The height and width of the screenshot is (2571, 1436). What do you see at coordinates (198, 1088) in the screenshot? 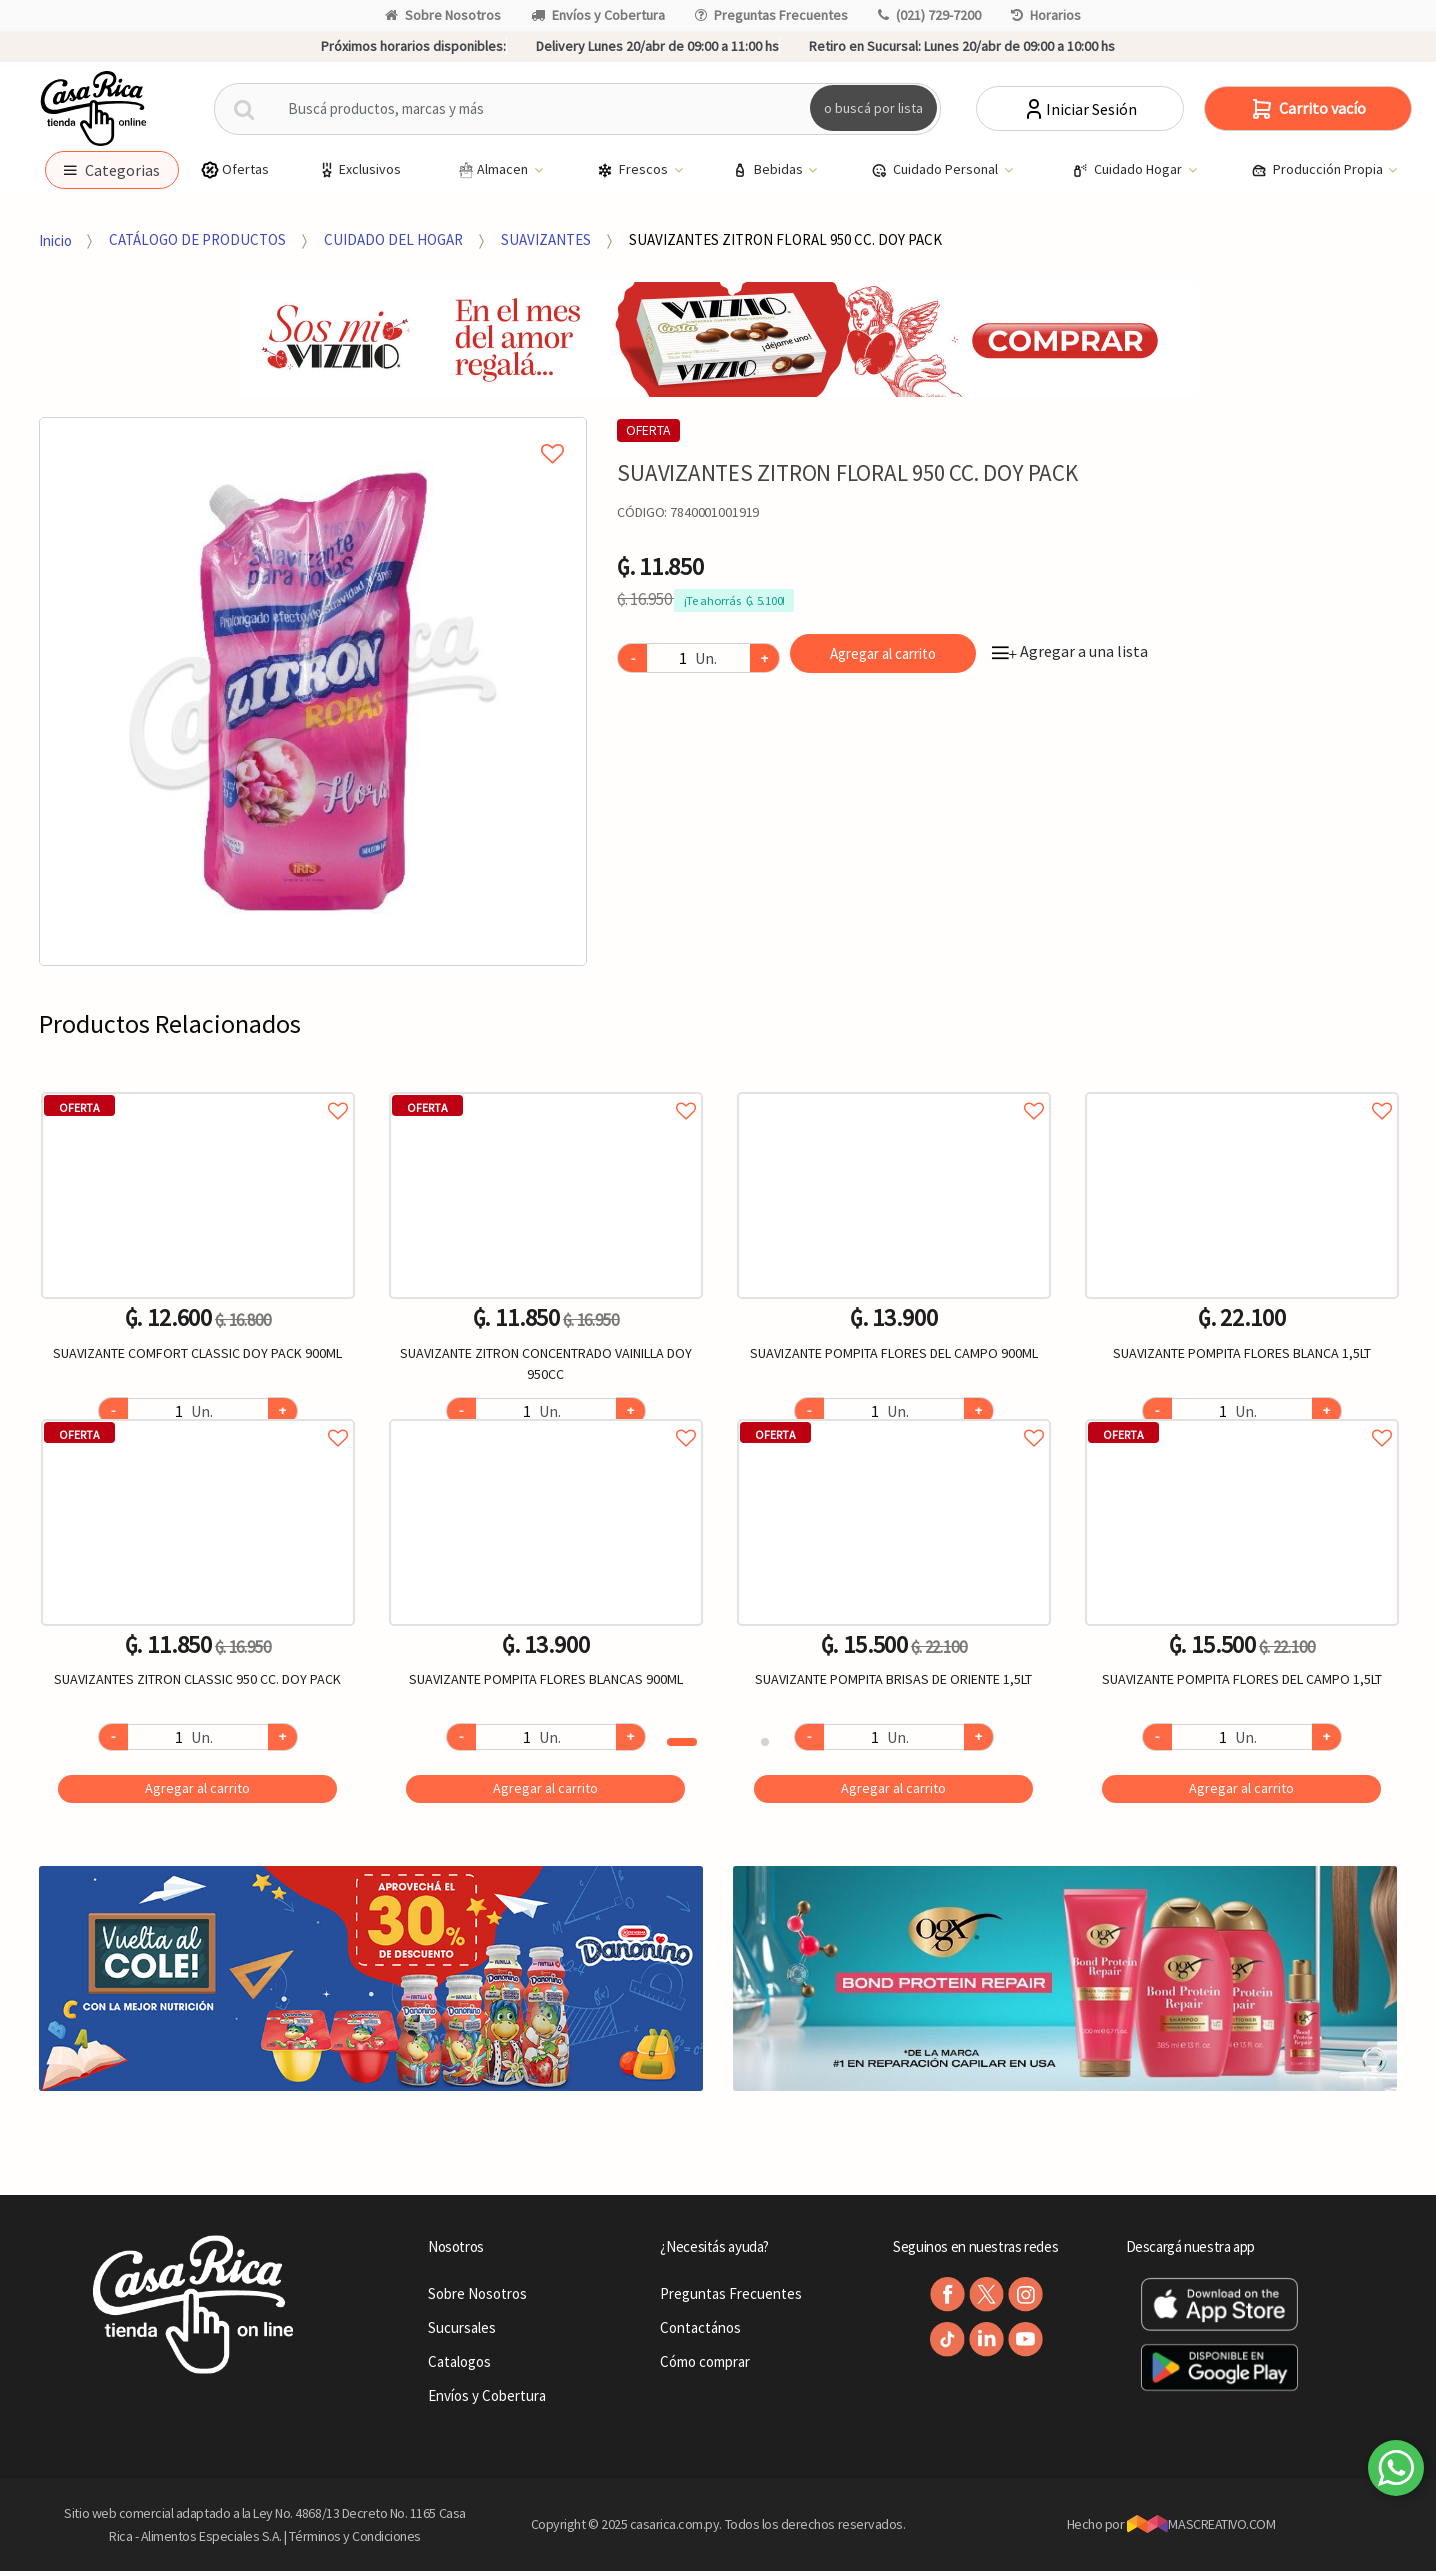
I see `Agregar a favoritos` at bounding box center [198, 1088].